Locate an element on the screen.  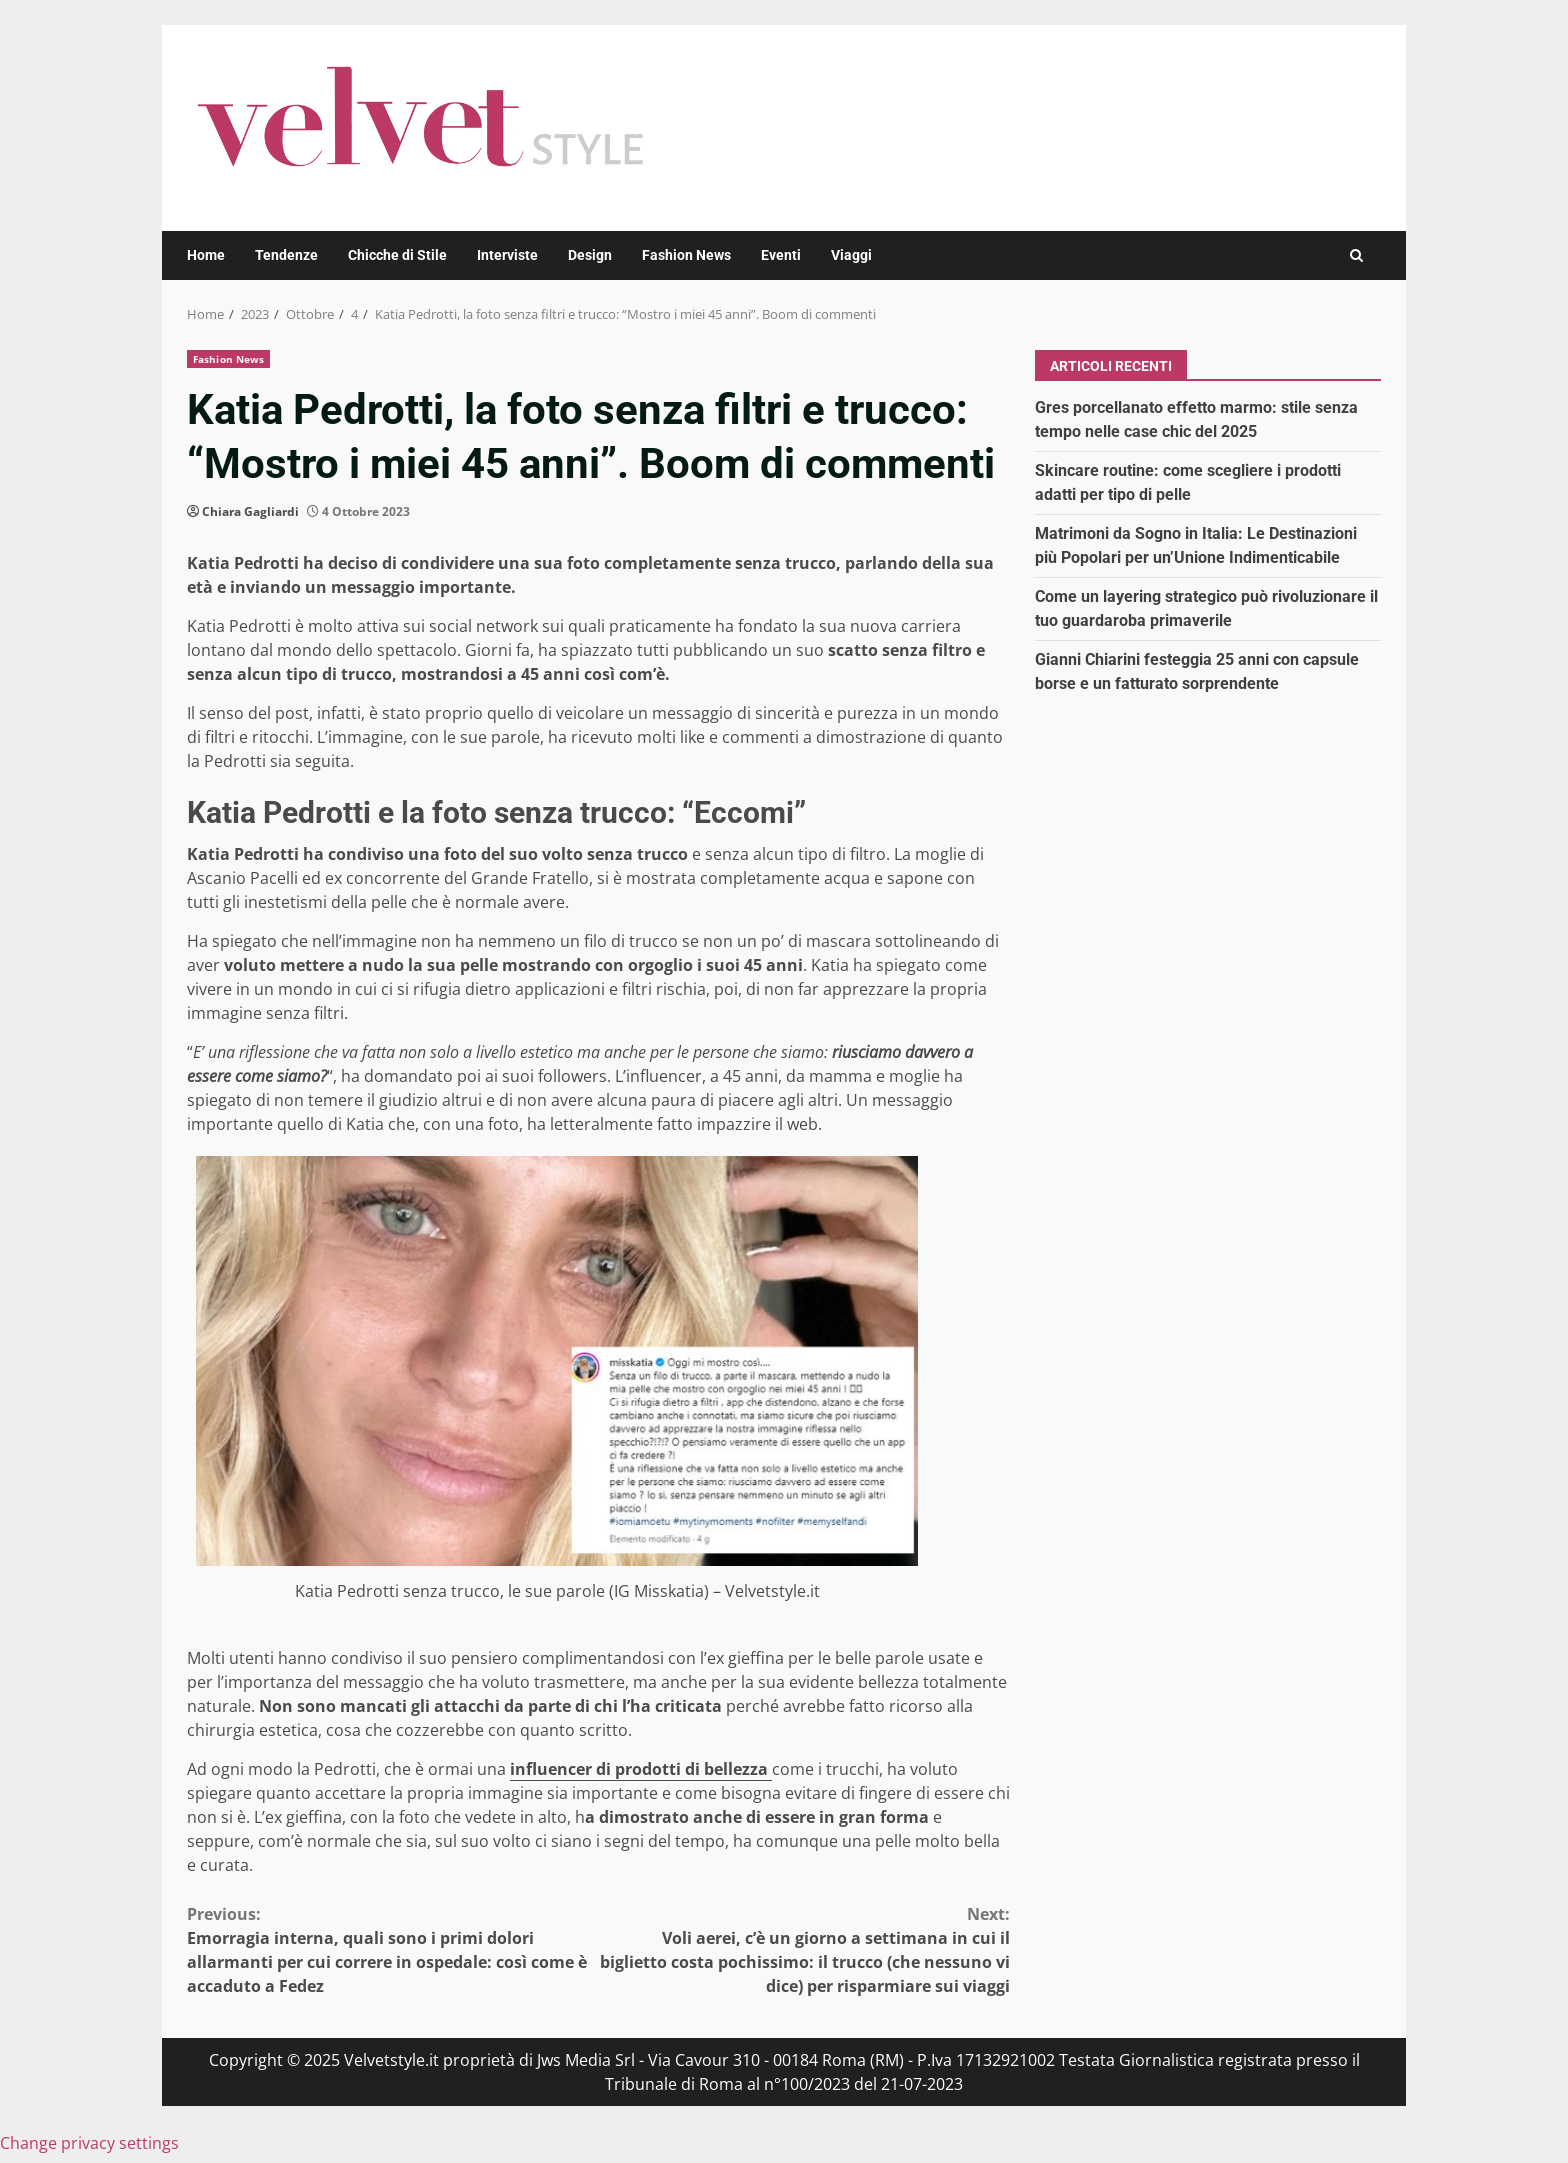
Design is located at coordinates (590, 255).